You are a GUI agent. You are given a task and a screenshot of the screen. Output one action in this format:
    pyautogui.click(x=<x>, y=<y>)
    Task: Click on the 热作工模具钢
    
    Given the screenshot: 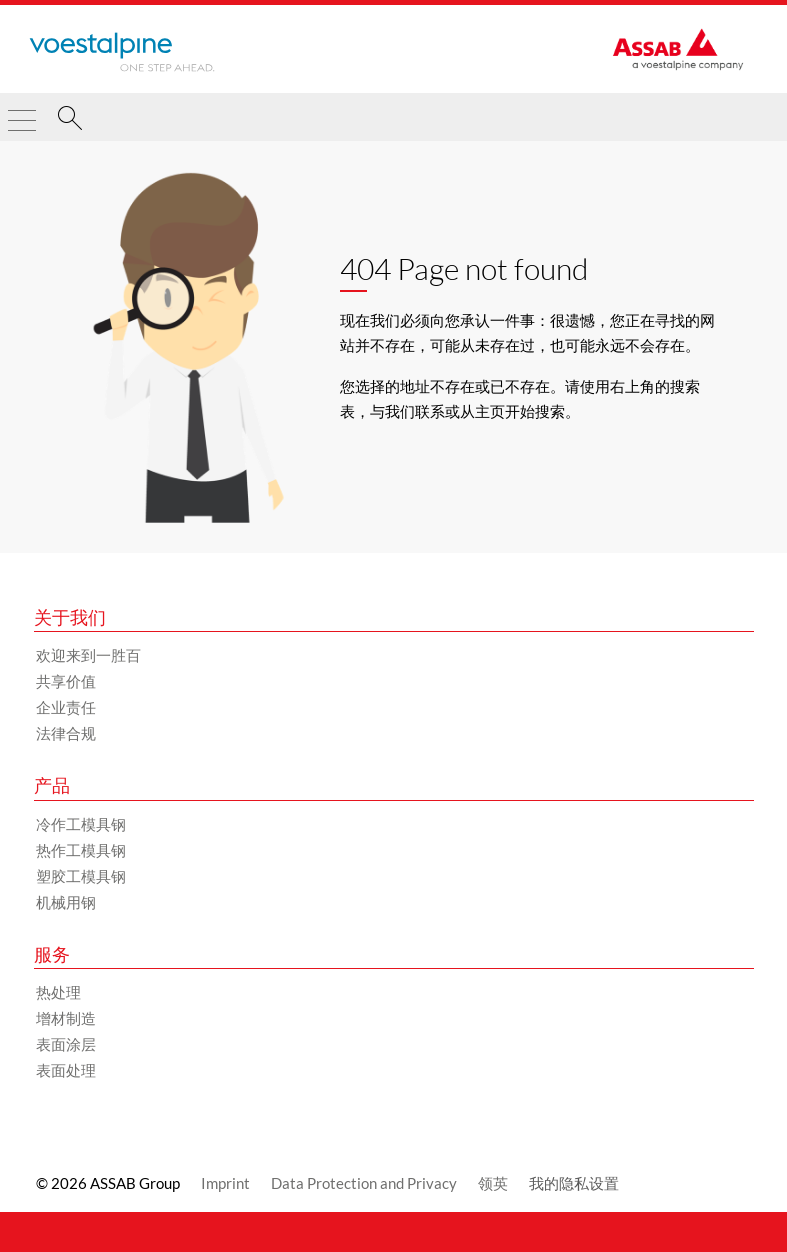 What is the action you would take?
    pyautogui.click(x=81, y=850)
    